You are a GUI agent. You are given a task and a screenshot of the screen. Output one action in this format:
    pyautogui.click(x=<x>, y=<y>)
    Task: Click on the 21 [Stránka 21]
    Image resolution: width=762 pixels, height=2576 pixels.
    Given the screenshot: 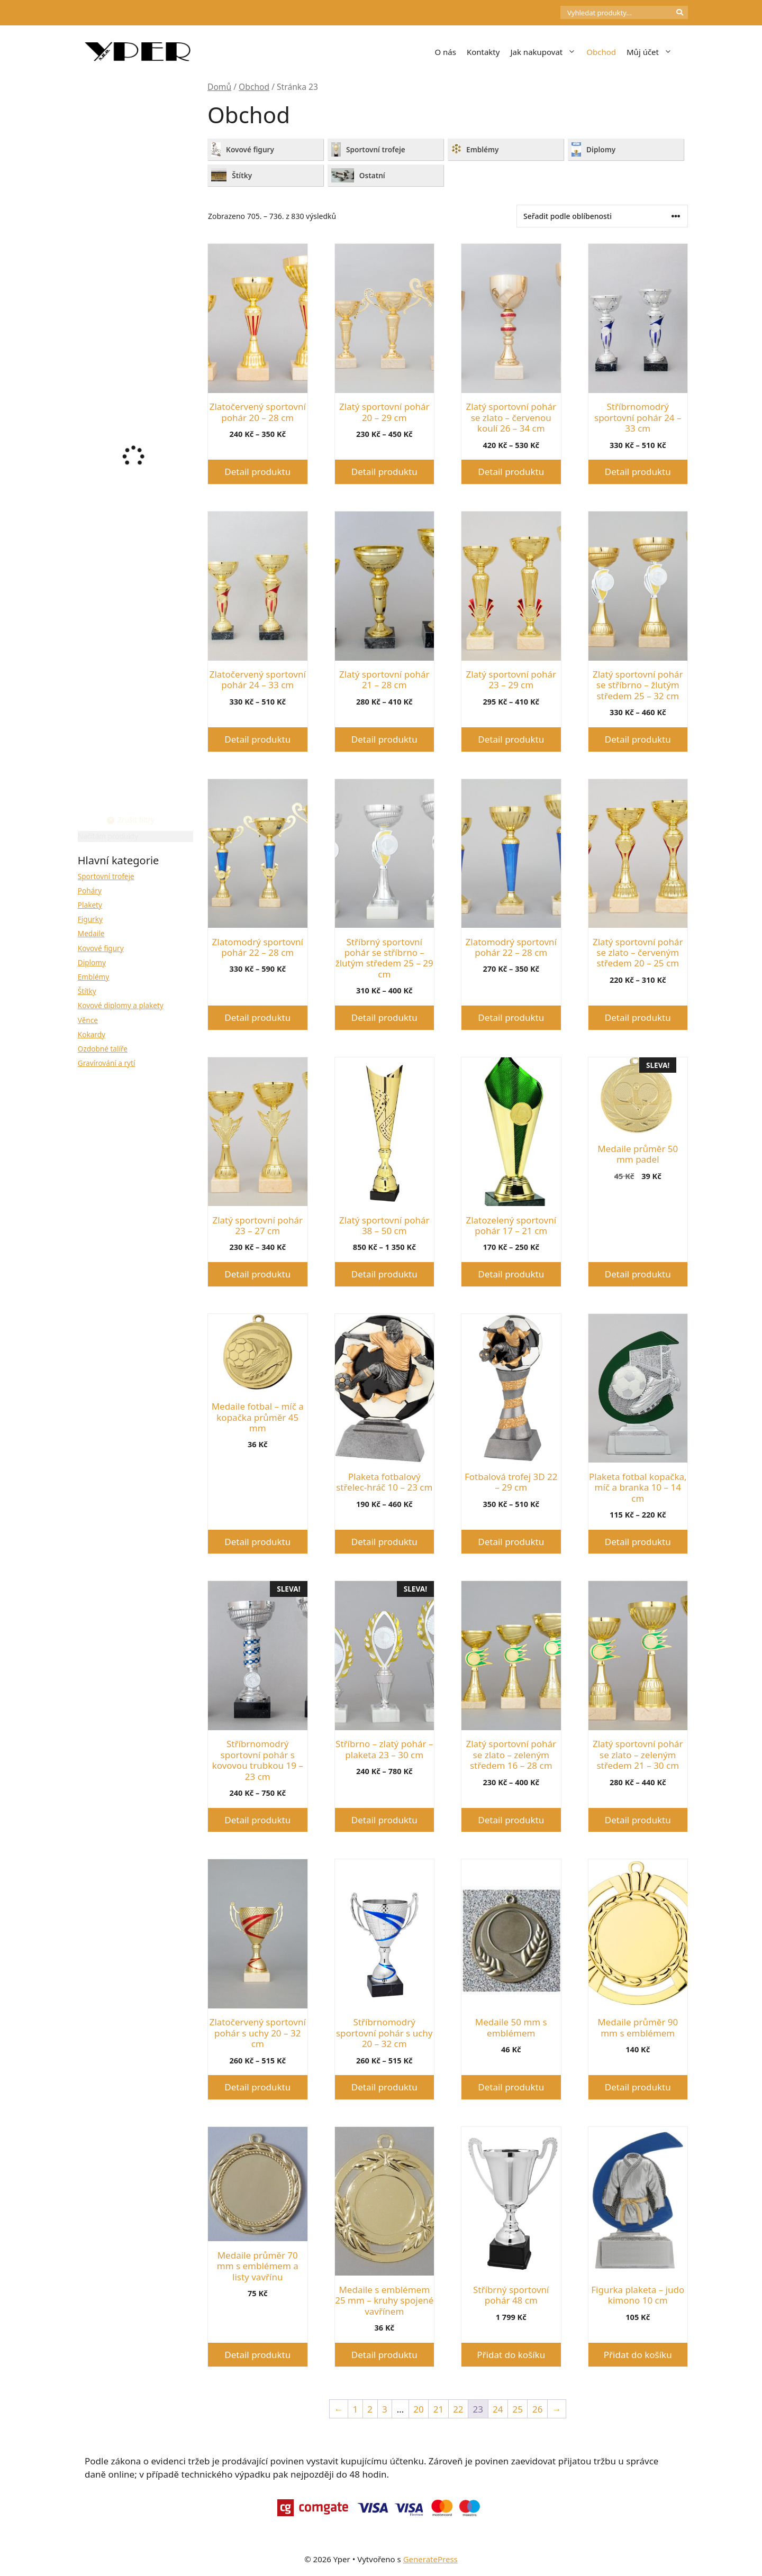 What is the action you would take?
    pyautogui.click(x=438, y=2409)
    